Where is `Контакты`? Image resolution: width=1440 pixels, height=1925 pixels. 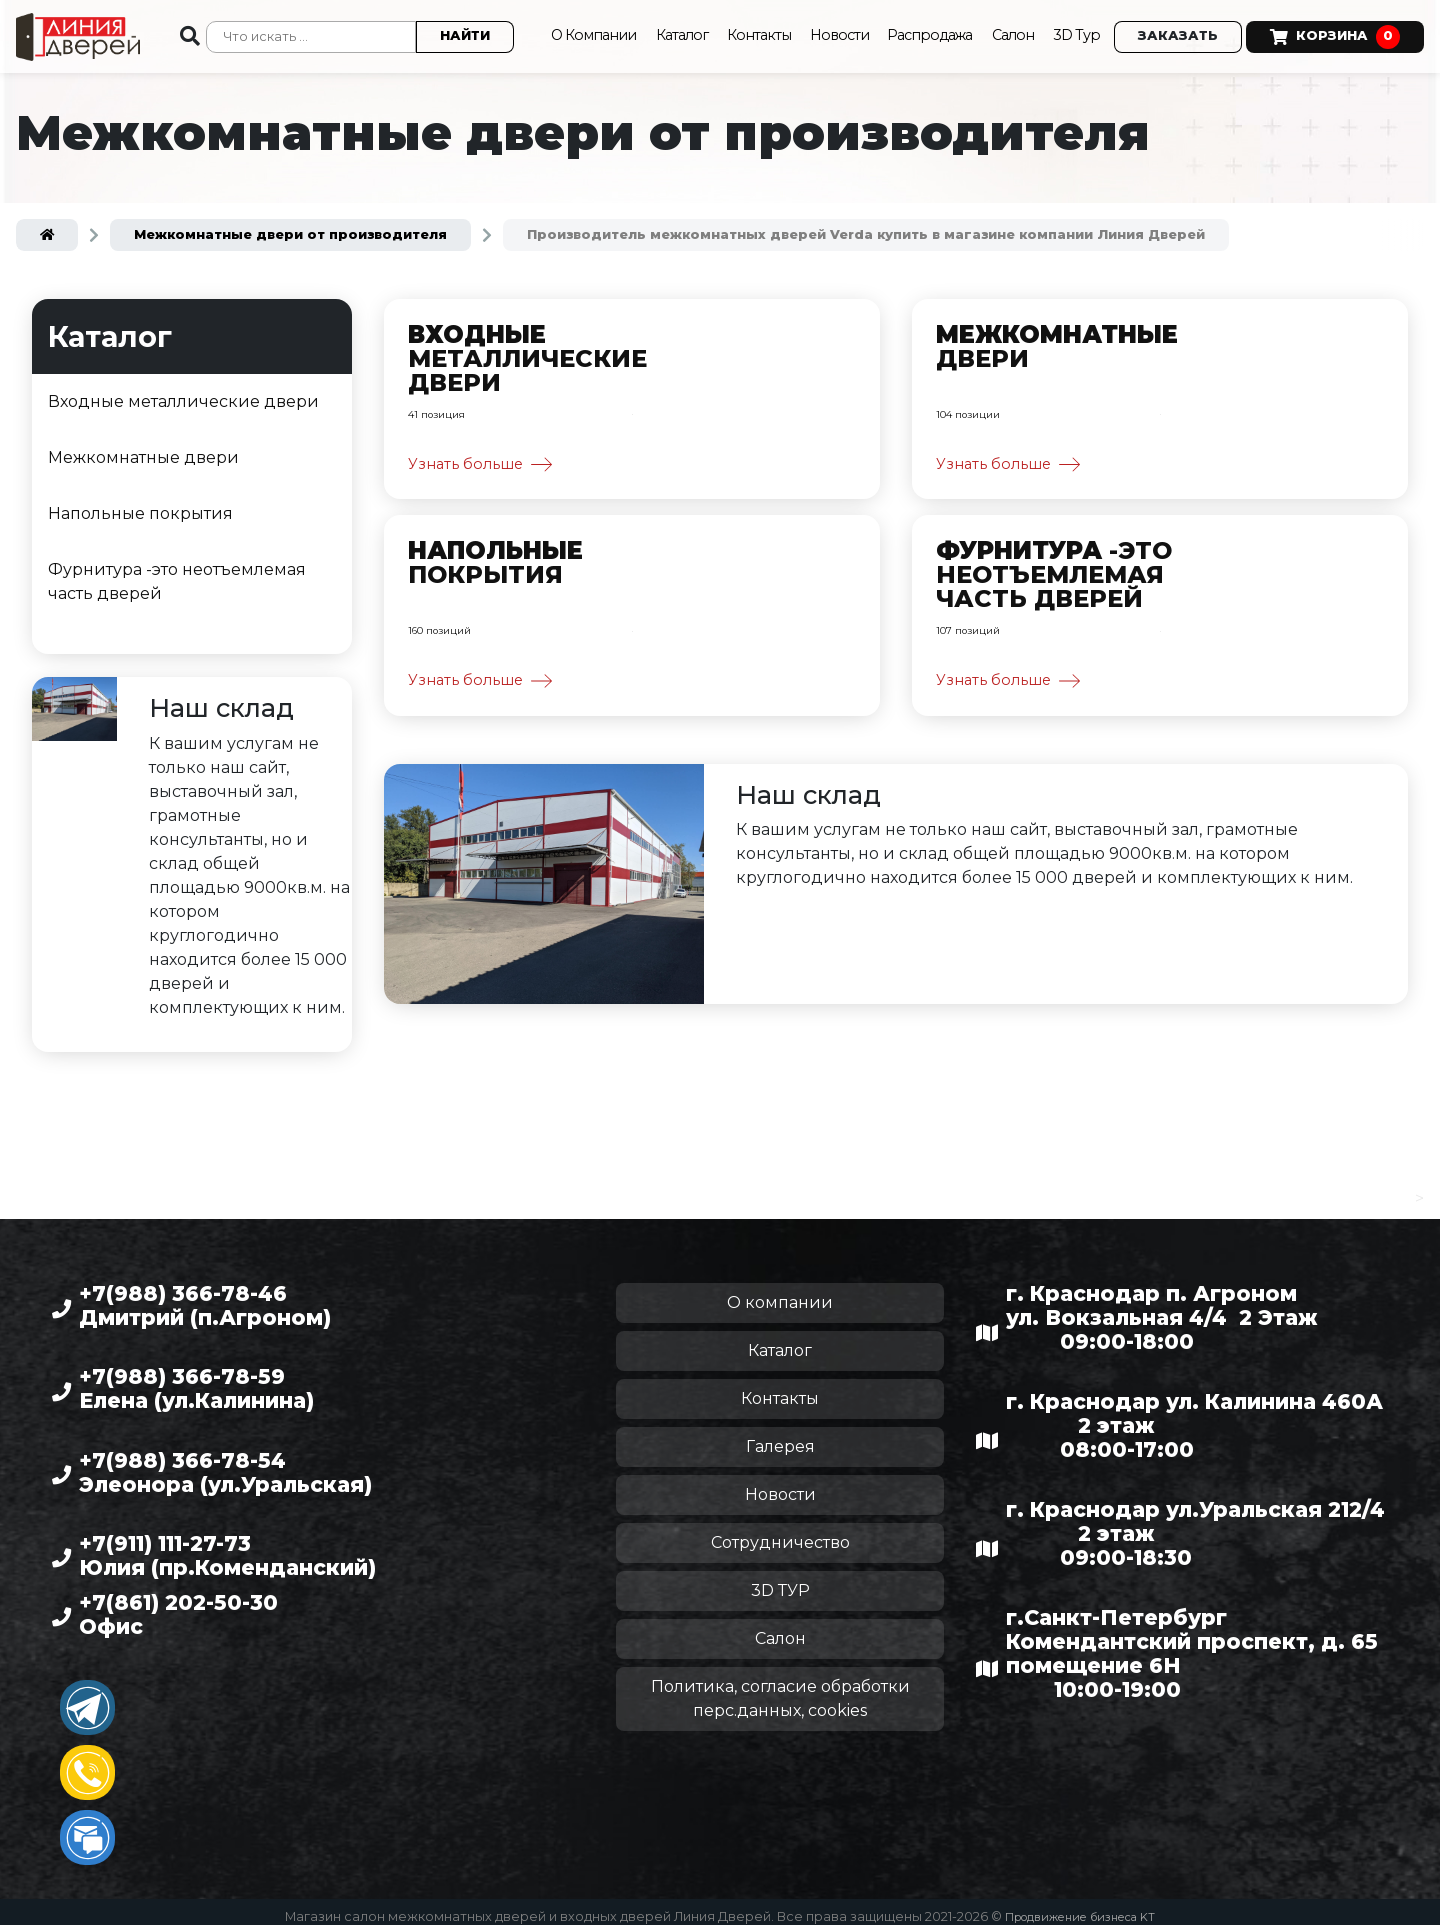
Контакты is located at coordinates (735, 30).